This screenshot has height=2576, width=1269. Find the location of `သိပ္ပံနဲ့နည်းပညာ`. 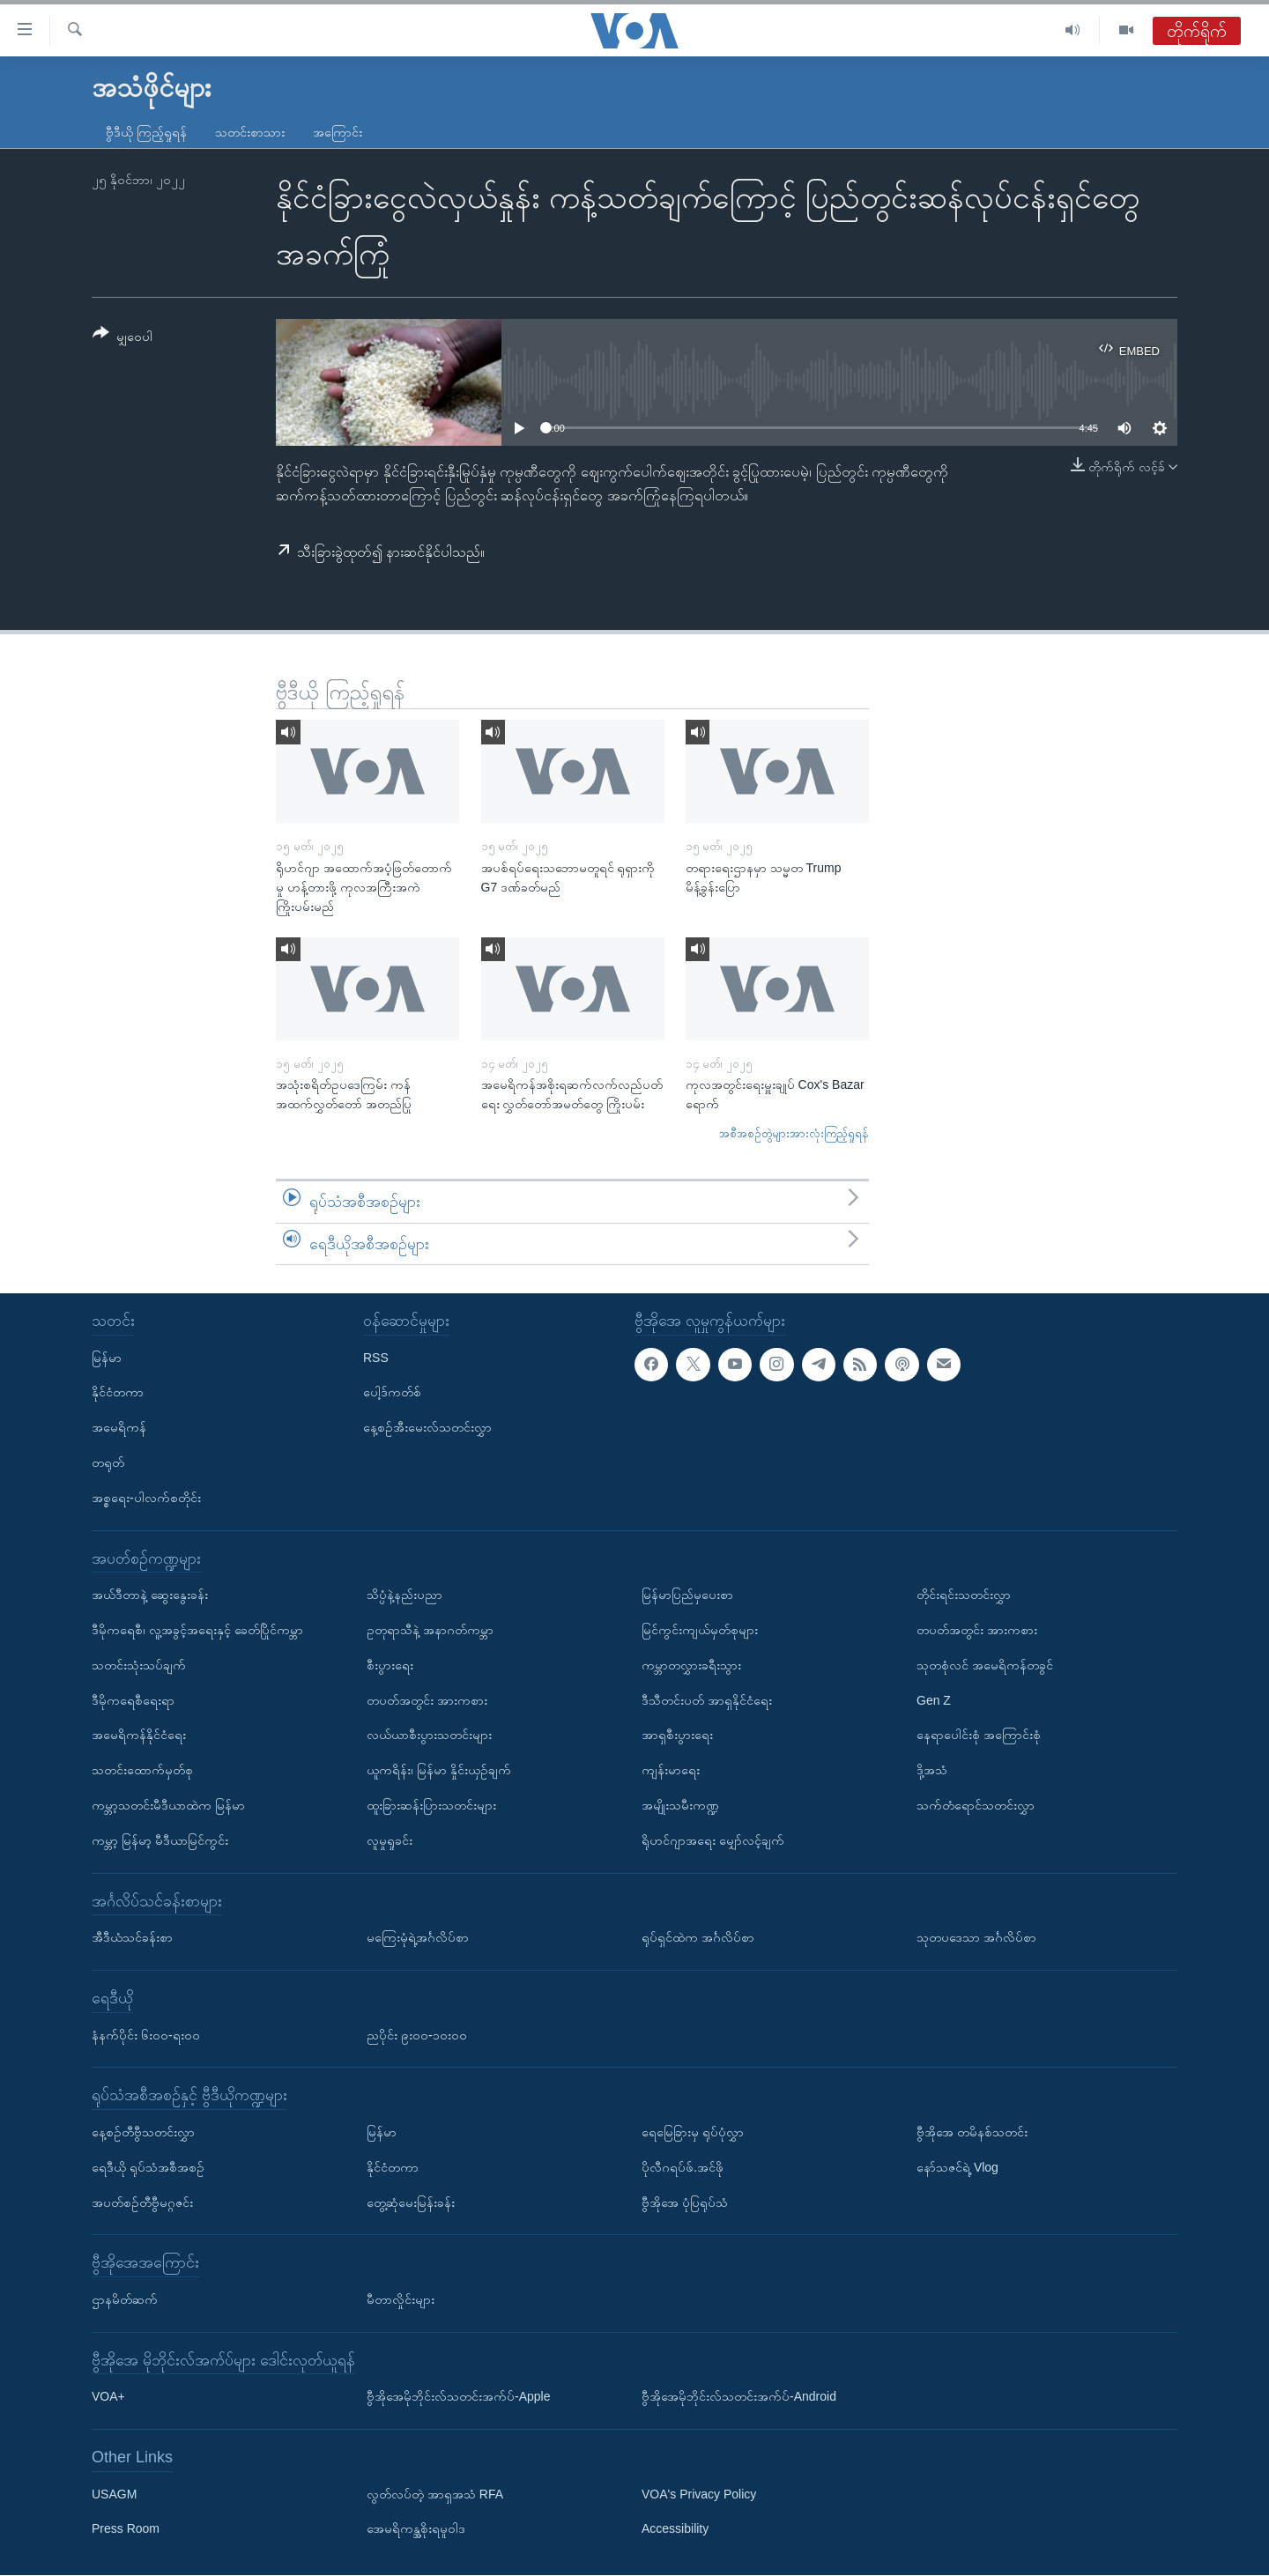

သိပ္ပံနဲ့နည်းပညာ is located at coordinates (404, 1595).